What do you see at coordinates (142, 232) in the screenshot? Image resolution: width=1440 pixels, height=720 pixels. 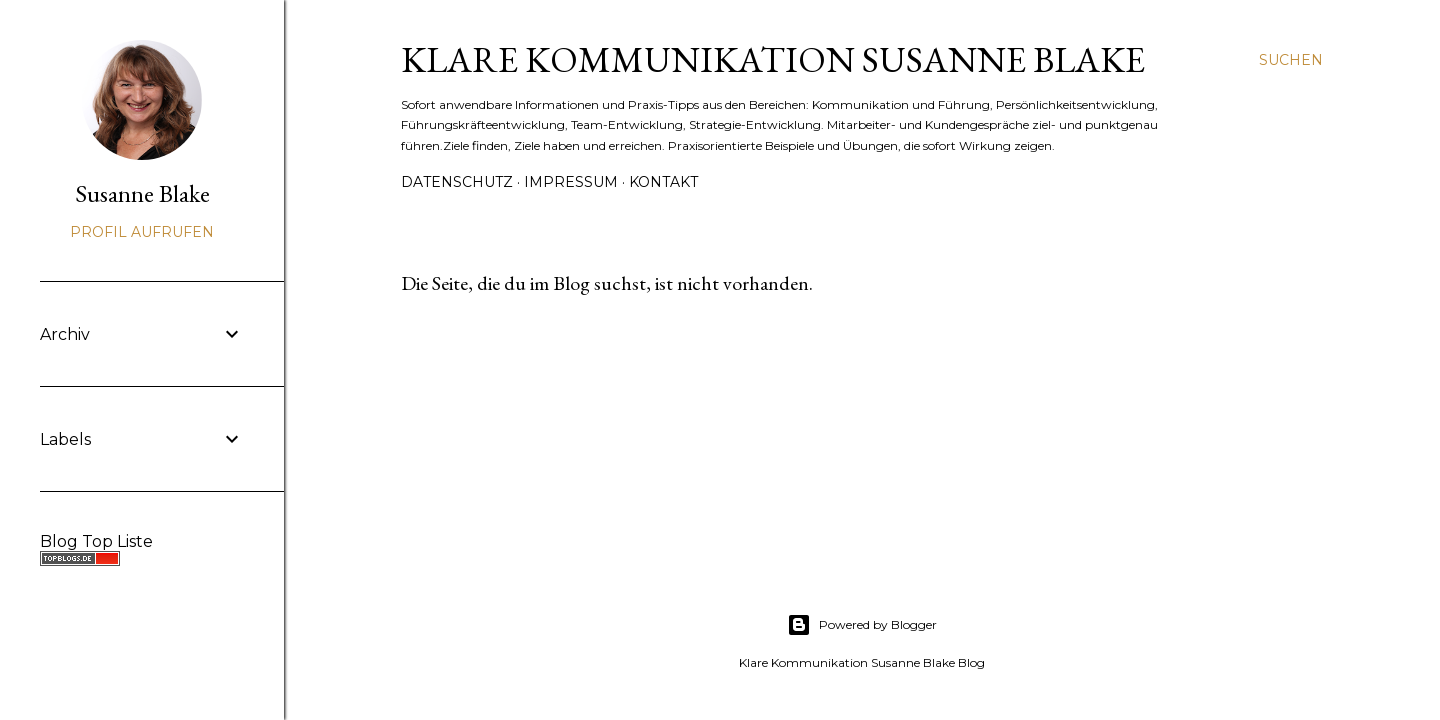 I see `Profil aufrufen` at bounding box center [142, 232].